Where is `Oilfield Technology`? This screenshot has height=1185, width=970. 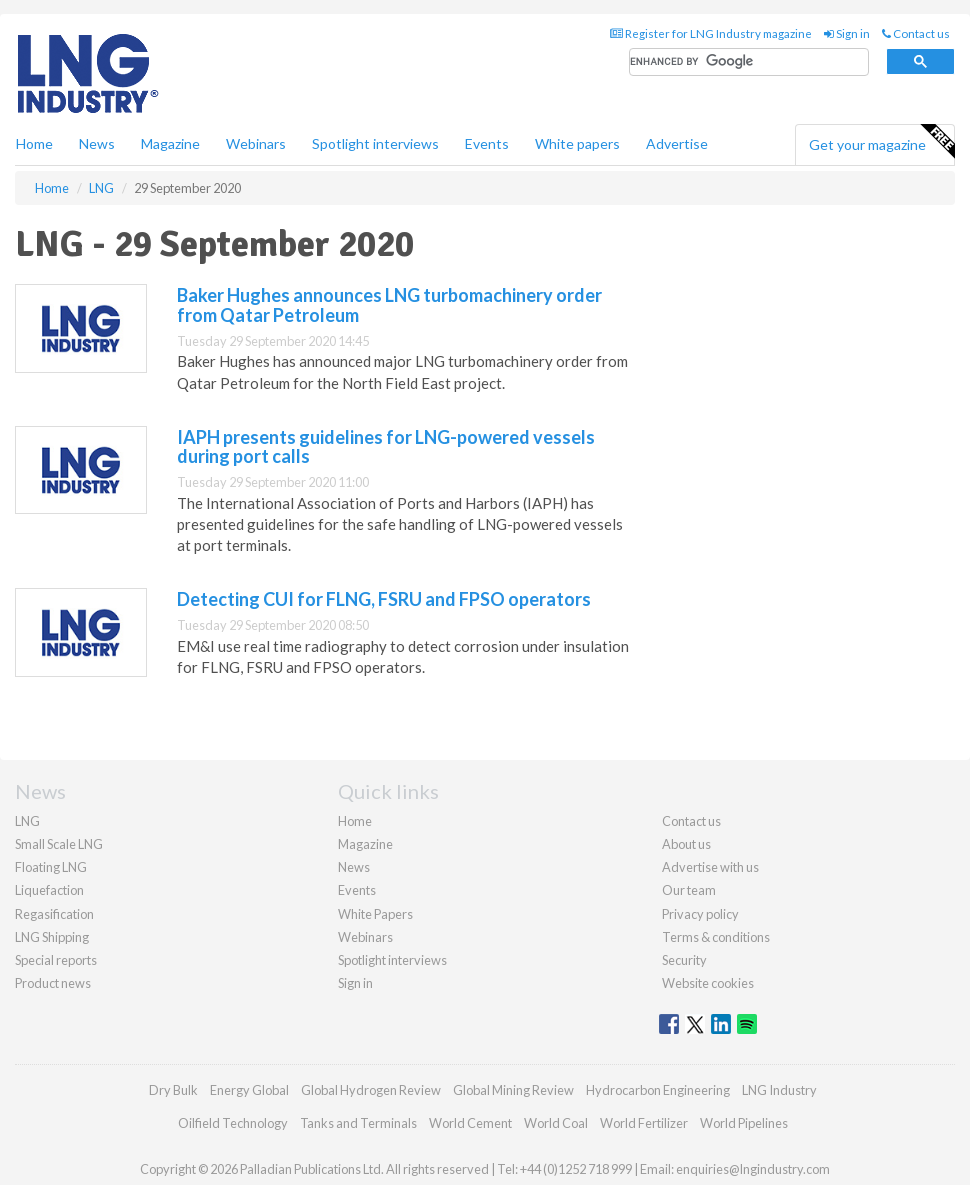
Oilfield Technology is located at coordinates (233, 1123).